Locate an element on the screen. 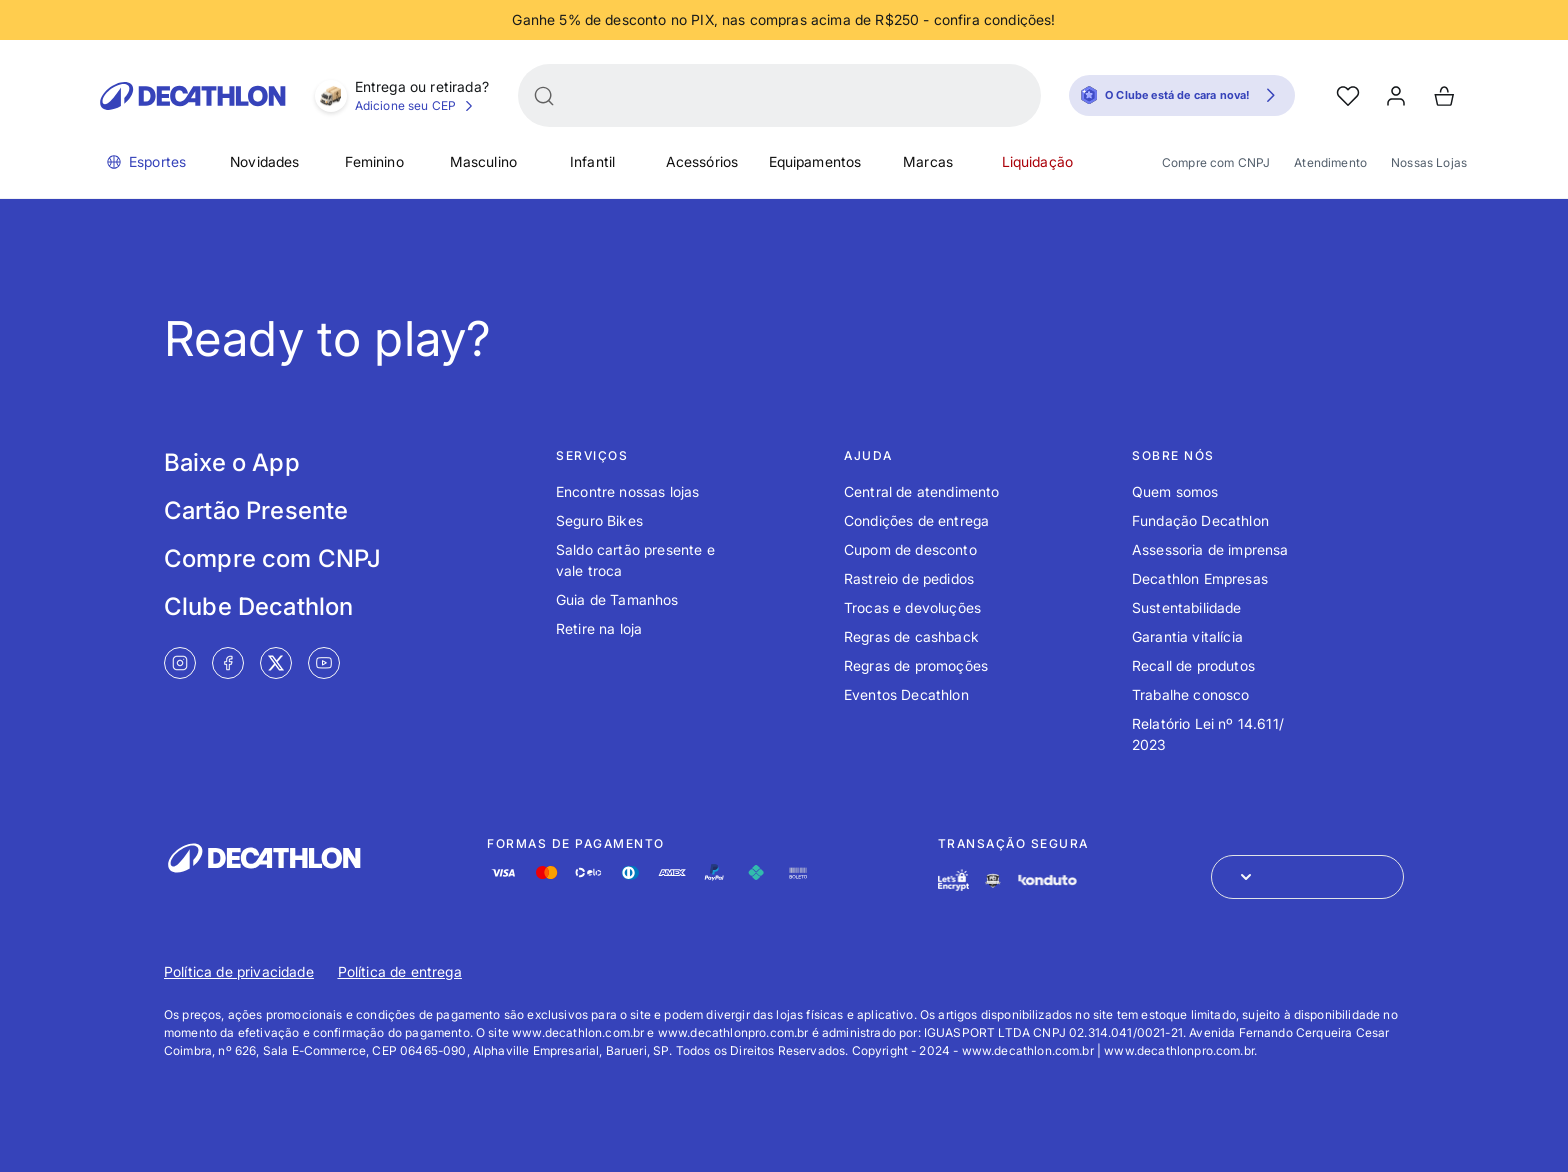  Acessórios is located at coordinates (702, 161).